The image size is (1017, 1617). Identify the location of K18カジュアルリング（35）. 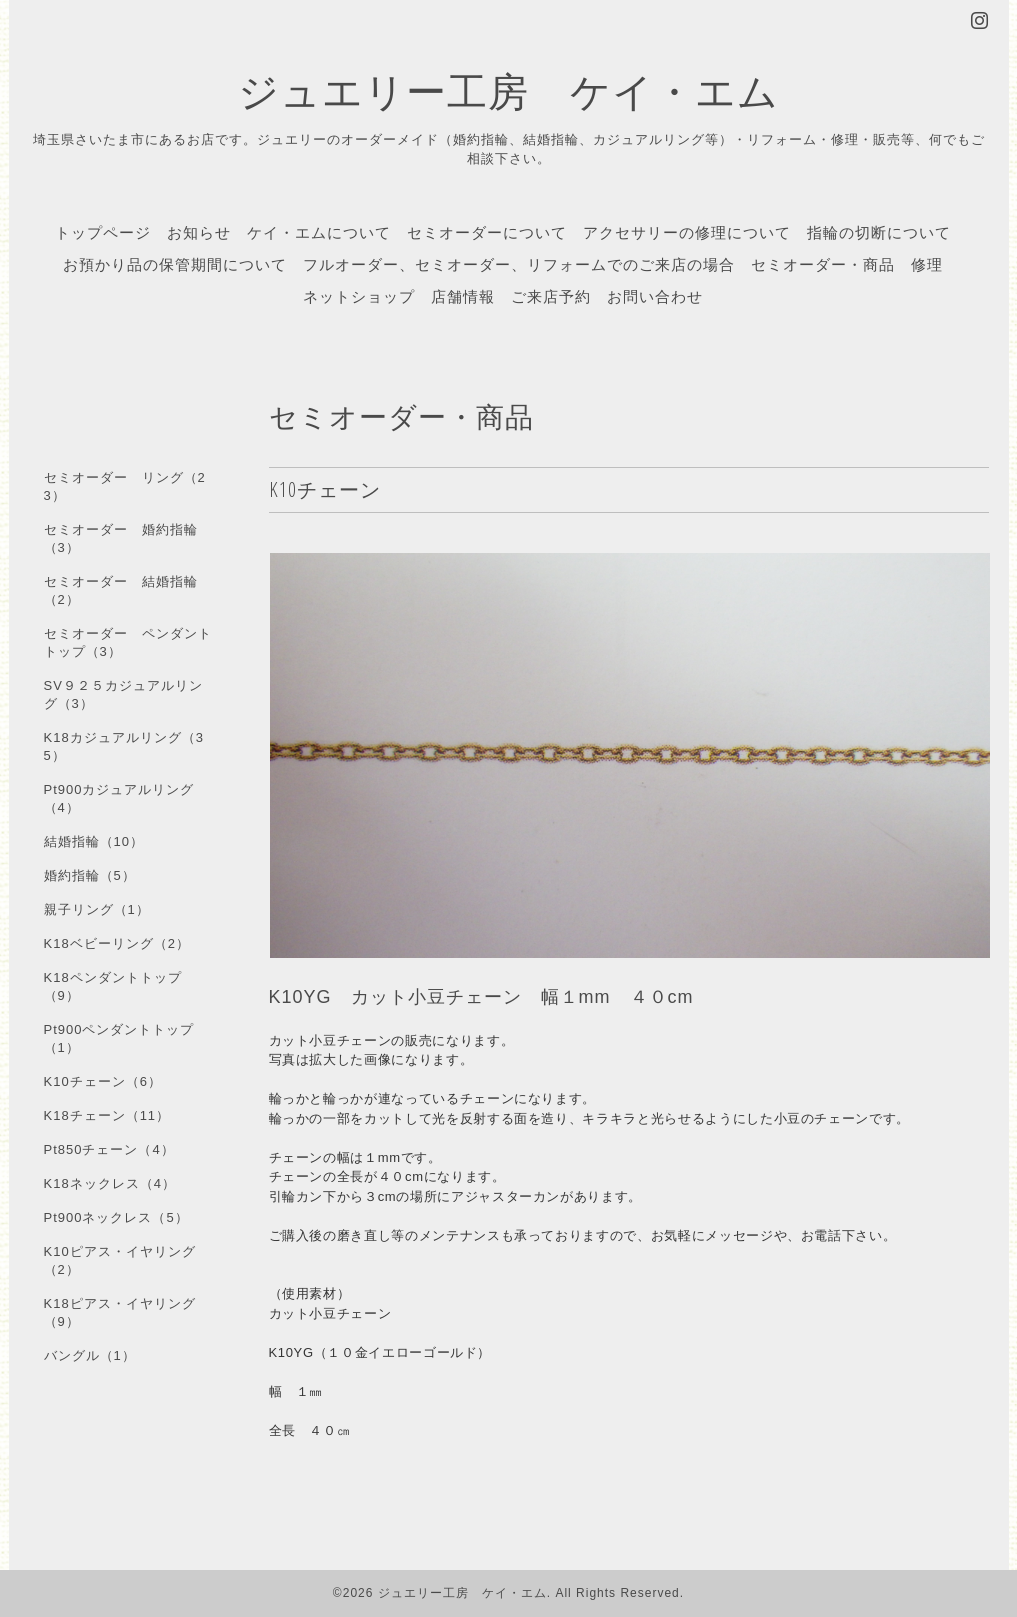
(124, 746).